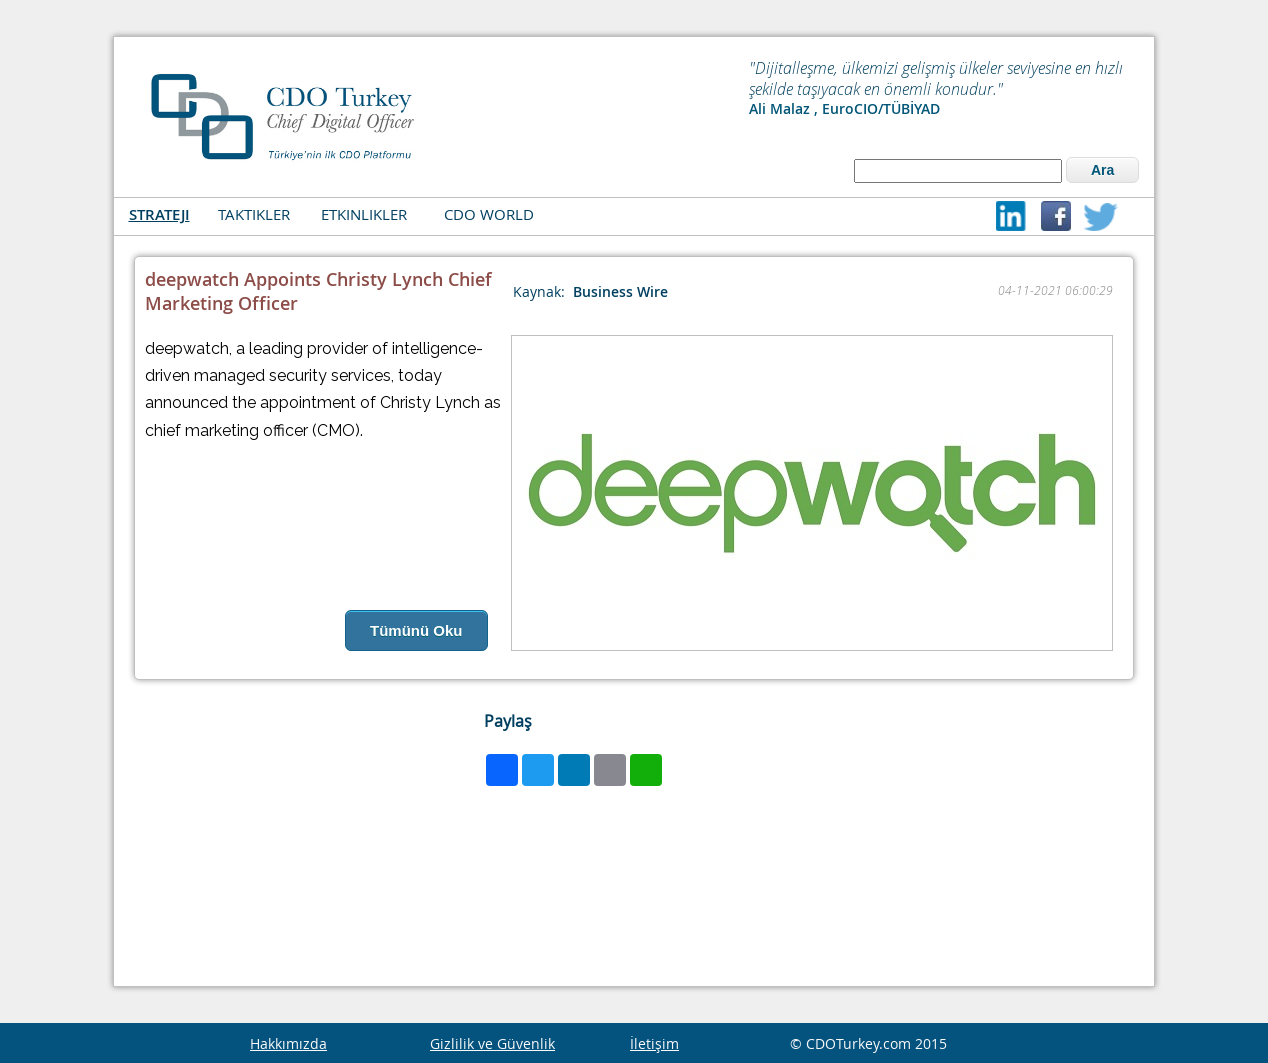  Describe the element at coordinates (654, 1043) in the screenshot. I see `İletişim` at that location.